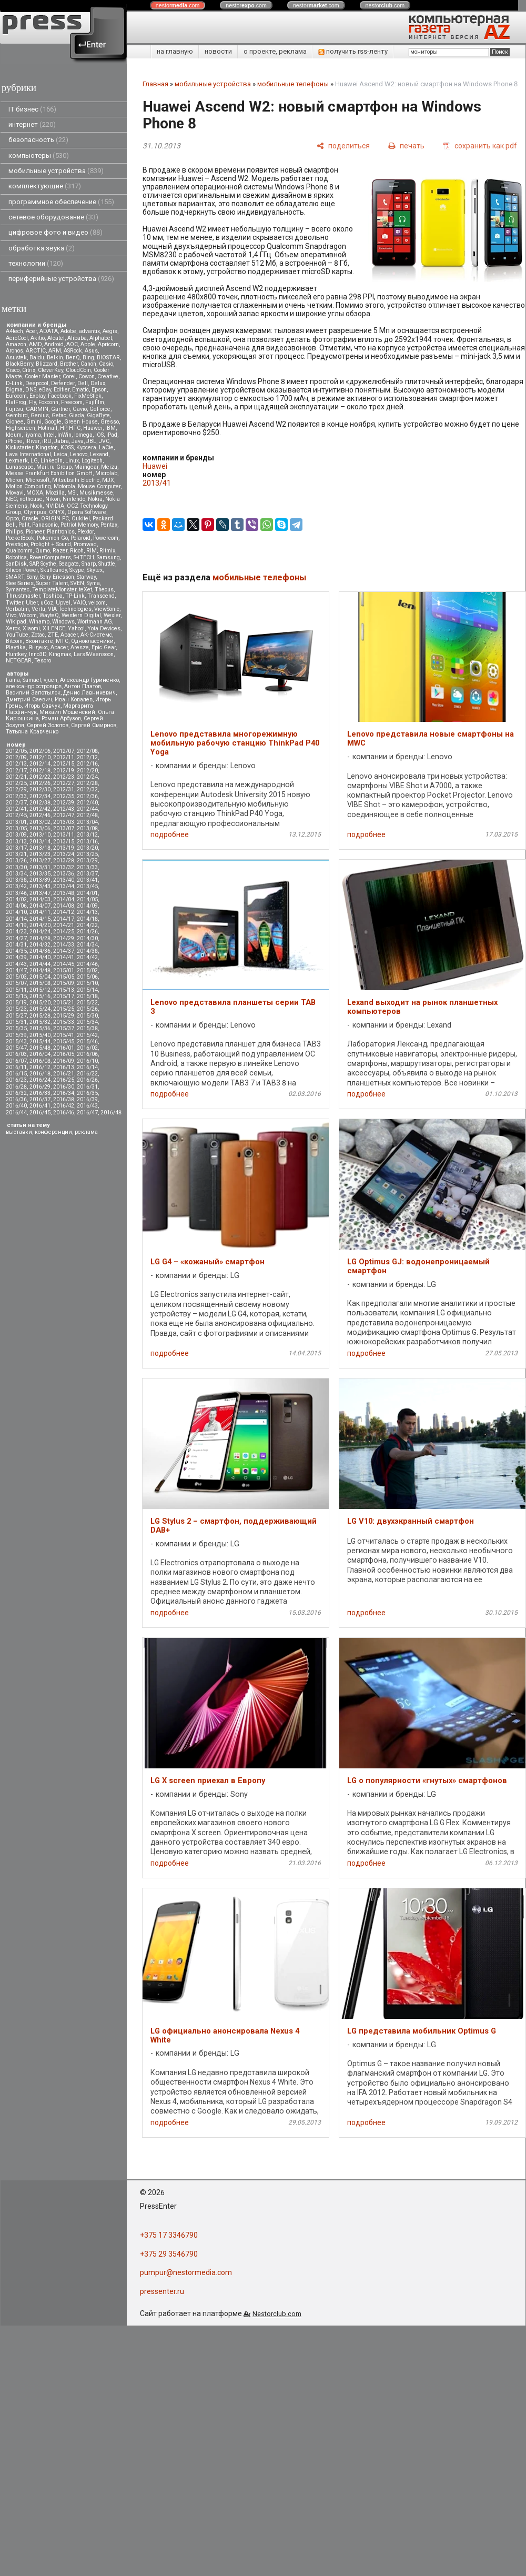  I want to click on Movavi, so click(15, 492).